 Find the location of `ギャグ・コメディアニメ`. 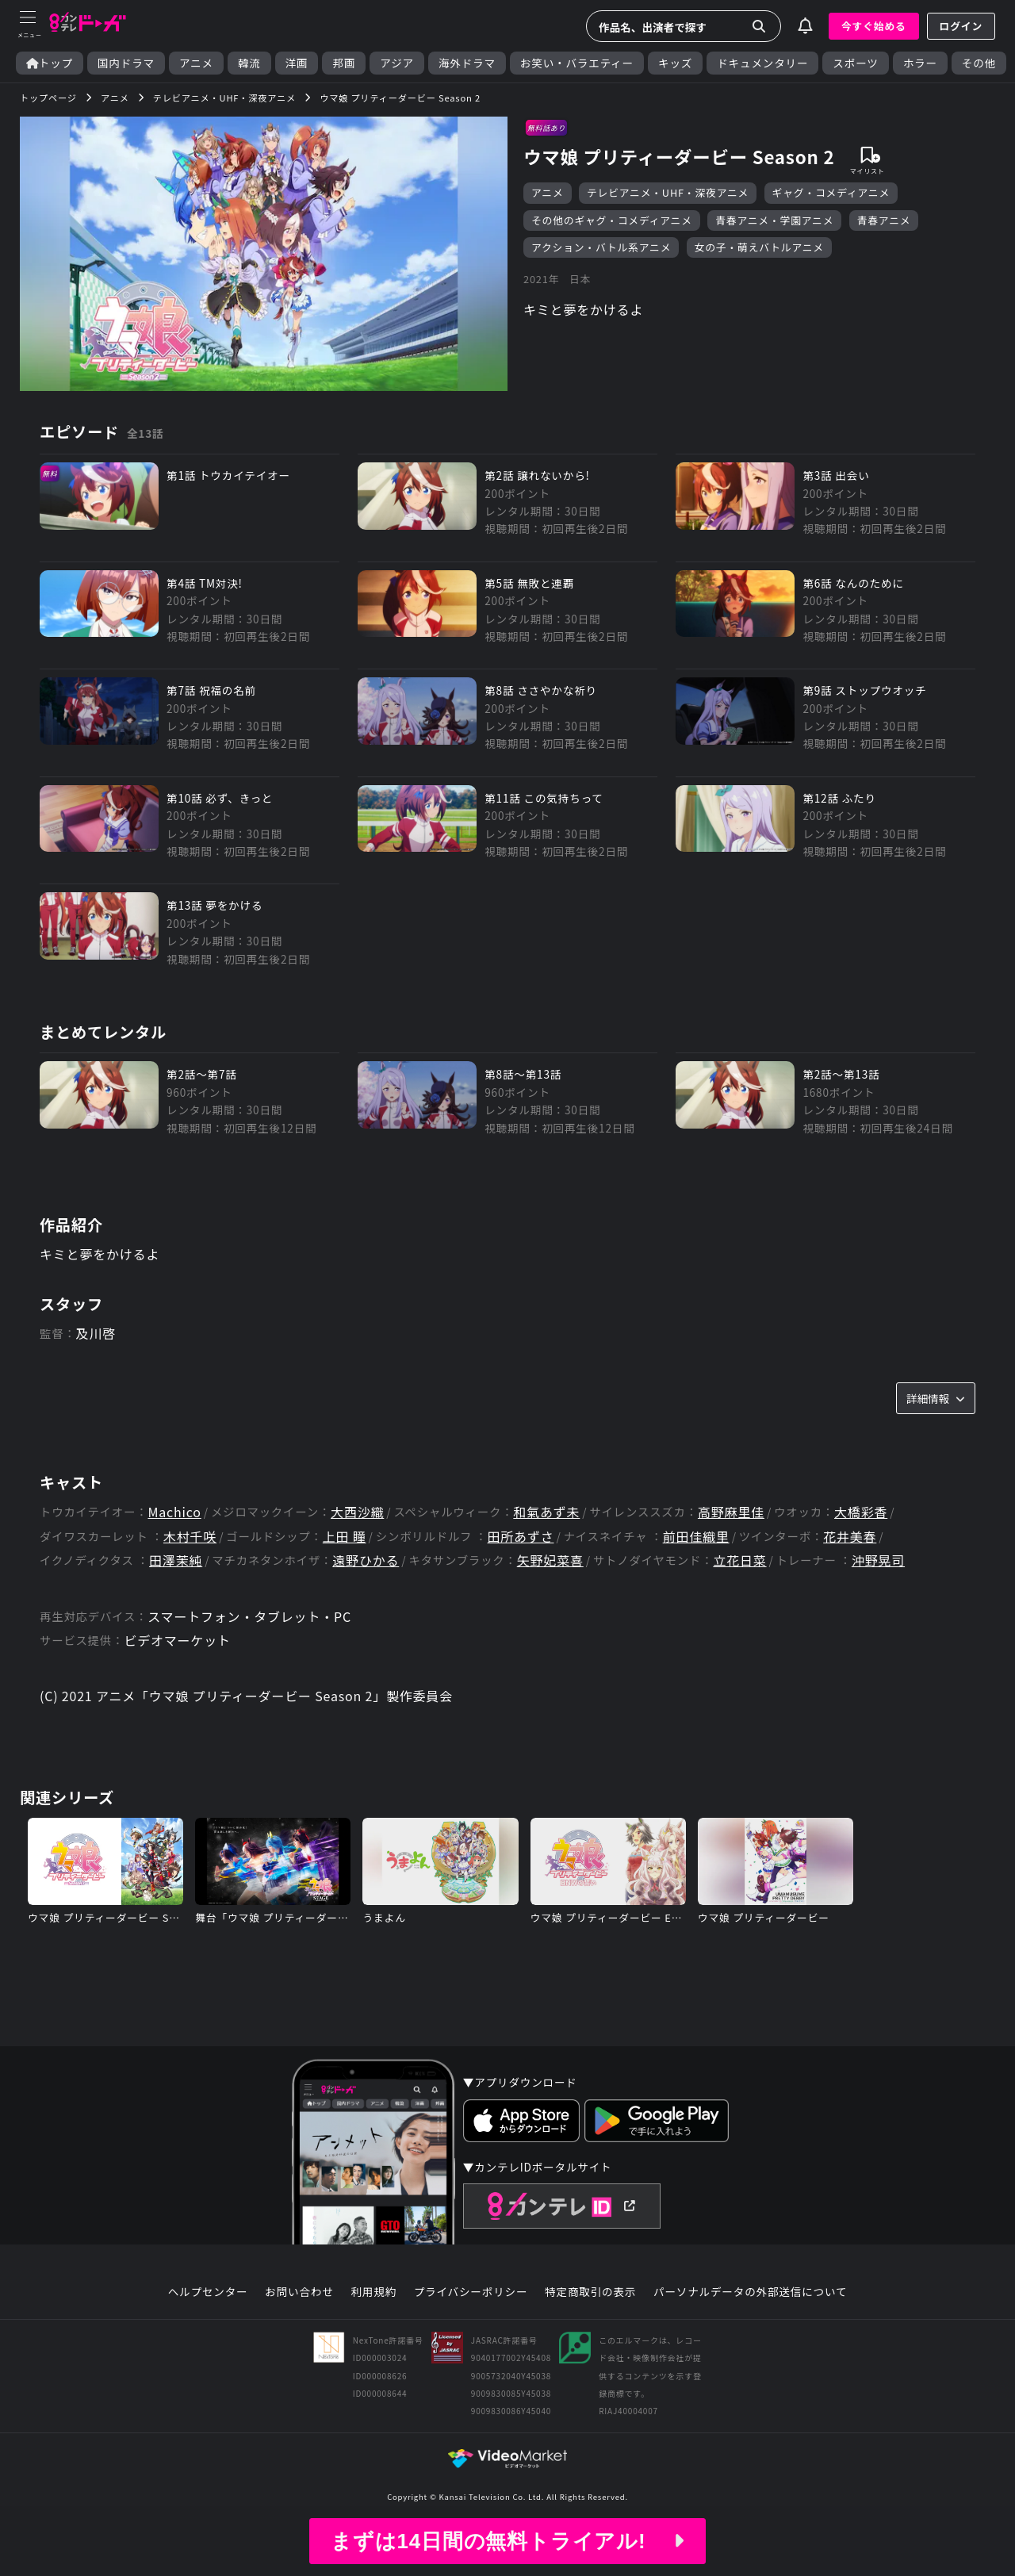

ギャグ・コメディアニメ is located at coordinates (831, 192).